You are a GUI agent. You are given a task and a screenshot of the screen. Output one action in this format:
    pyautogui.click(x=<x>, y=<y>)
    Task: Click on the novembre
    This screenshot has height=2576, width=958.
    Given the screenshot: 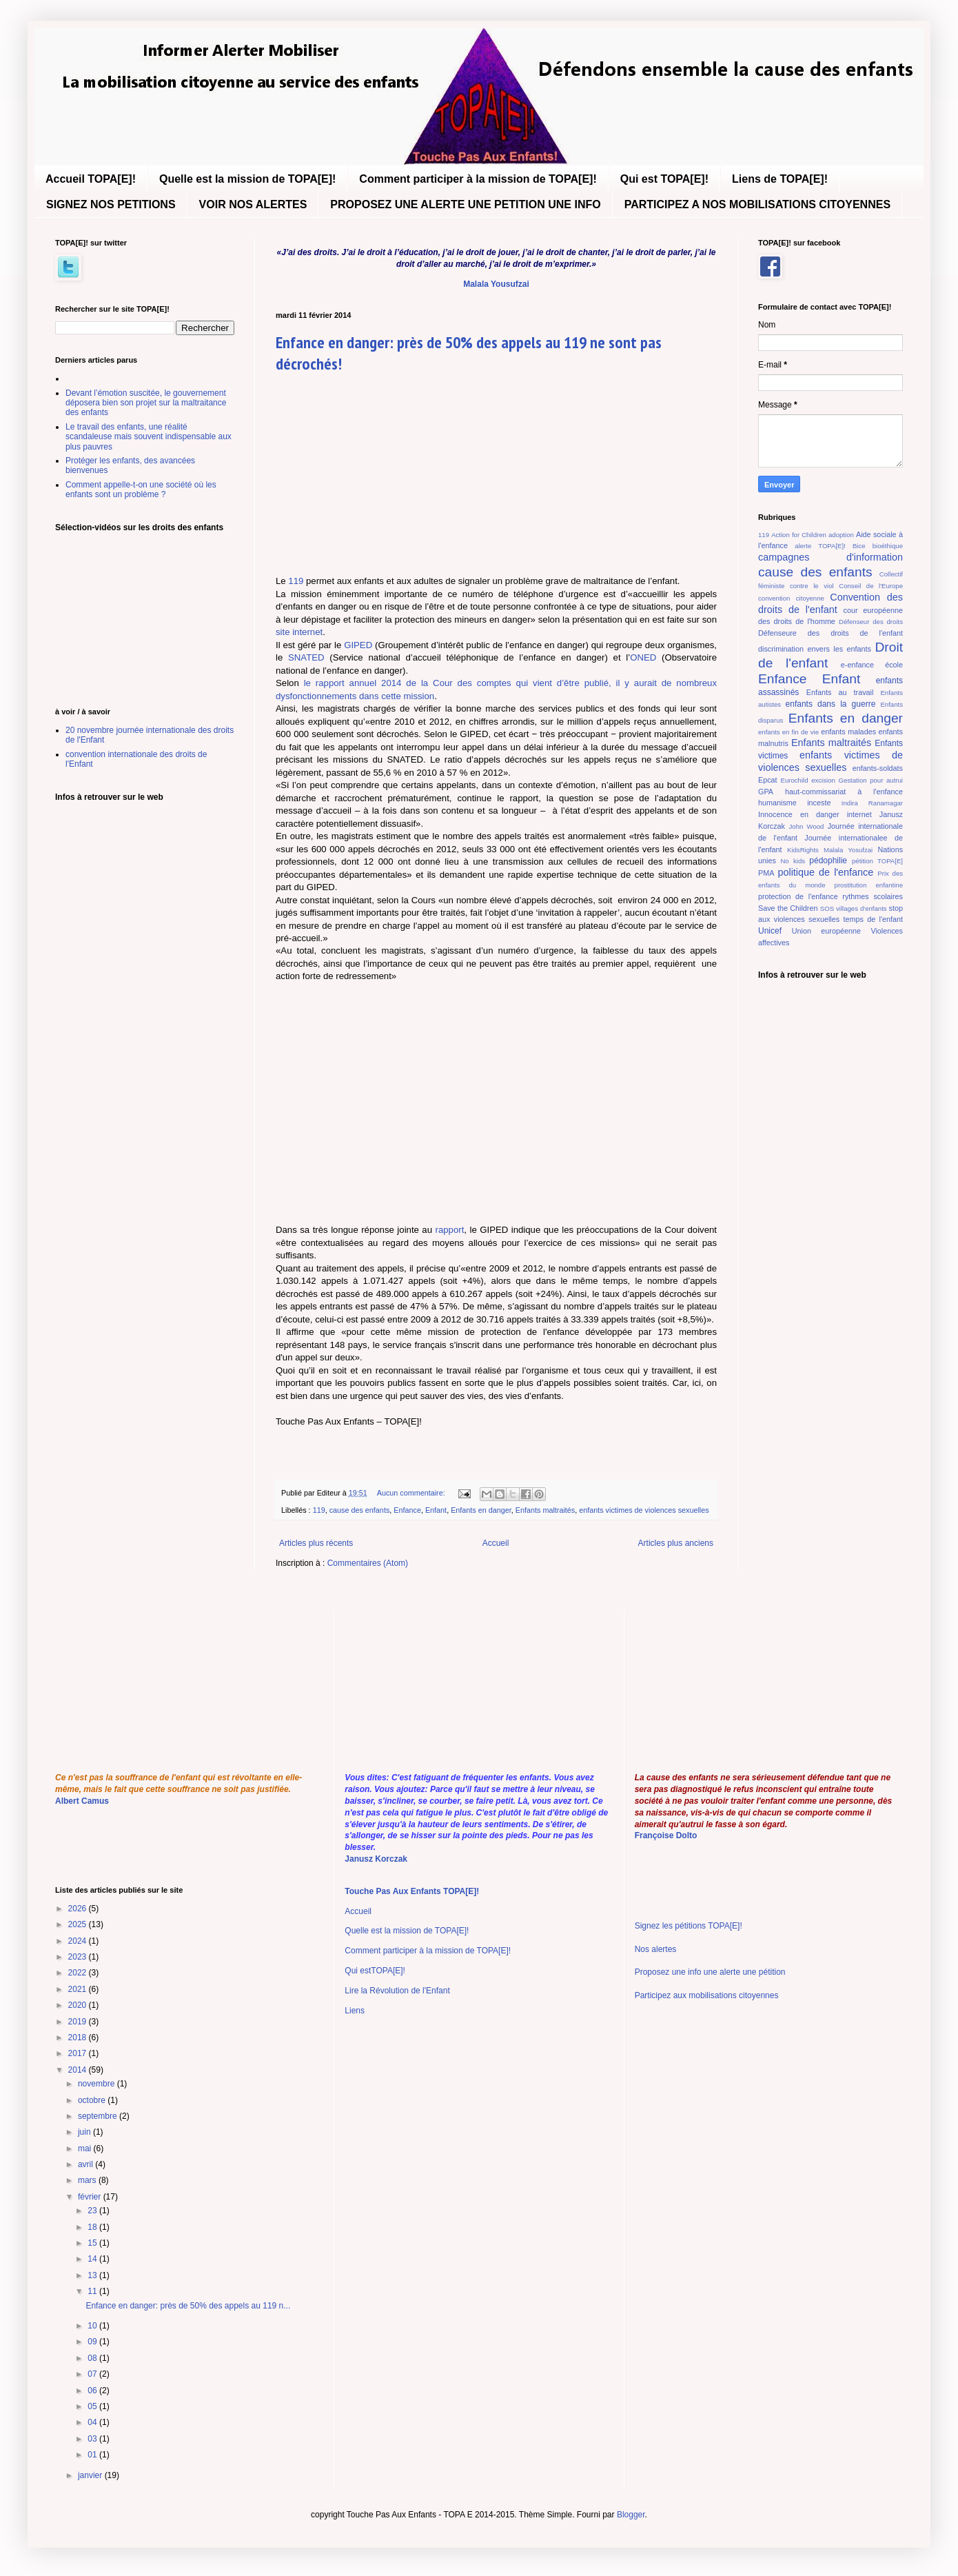 What is the action you would take?
    pyautogui.click(x=97, y=2084)
    